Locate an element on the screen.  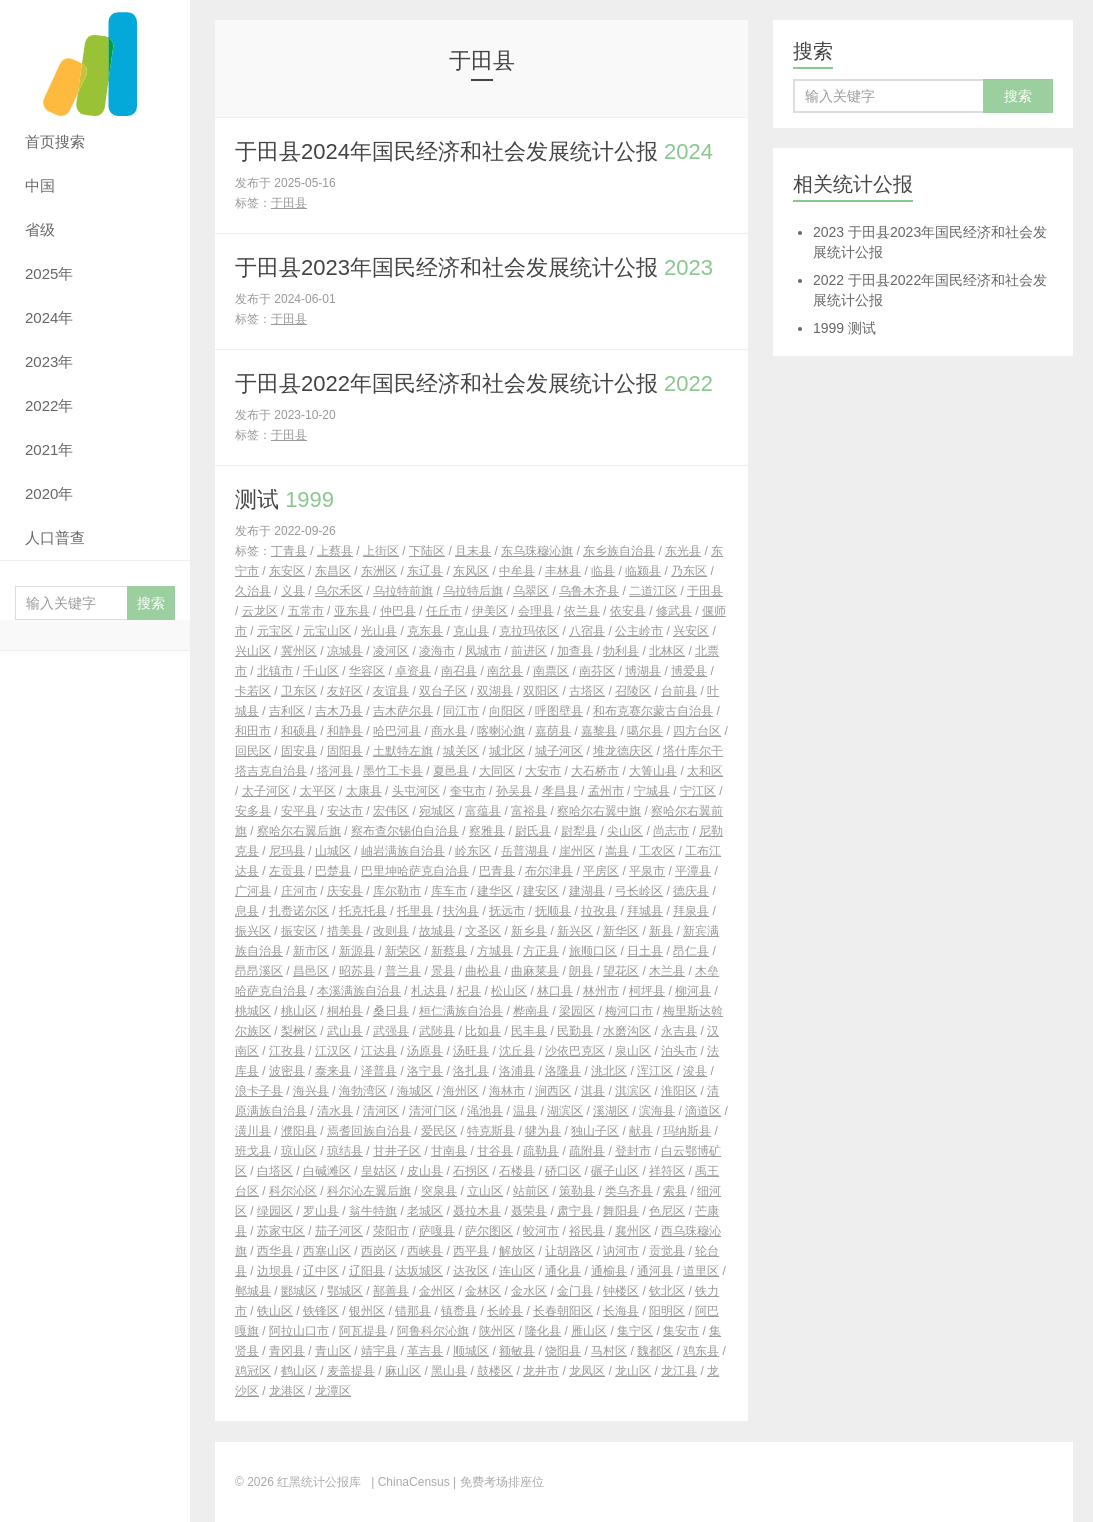
和硕县 is located at coordinates (299, 731).